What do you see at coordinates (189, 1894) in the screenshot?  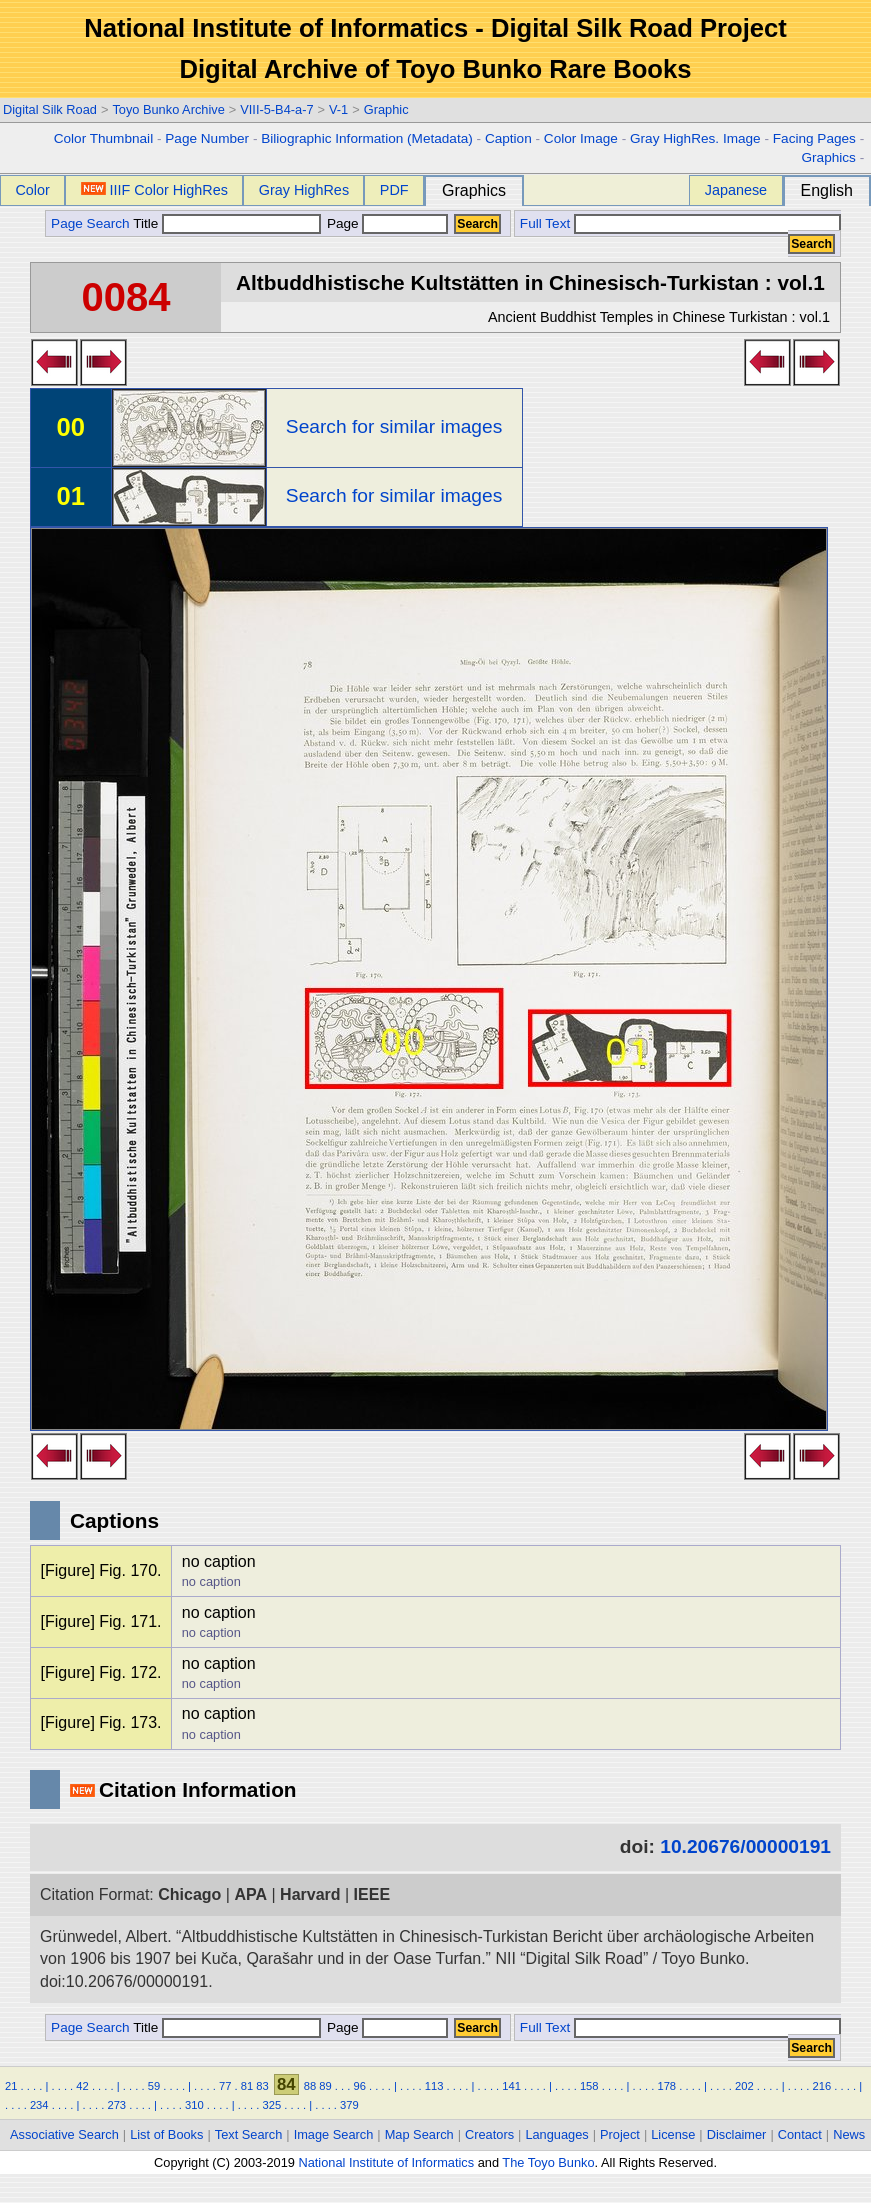 I see `Chicago` at bounding box center [189, 1894].